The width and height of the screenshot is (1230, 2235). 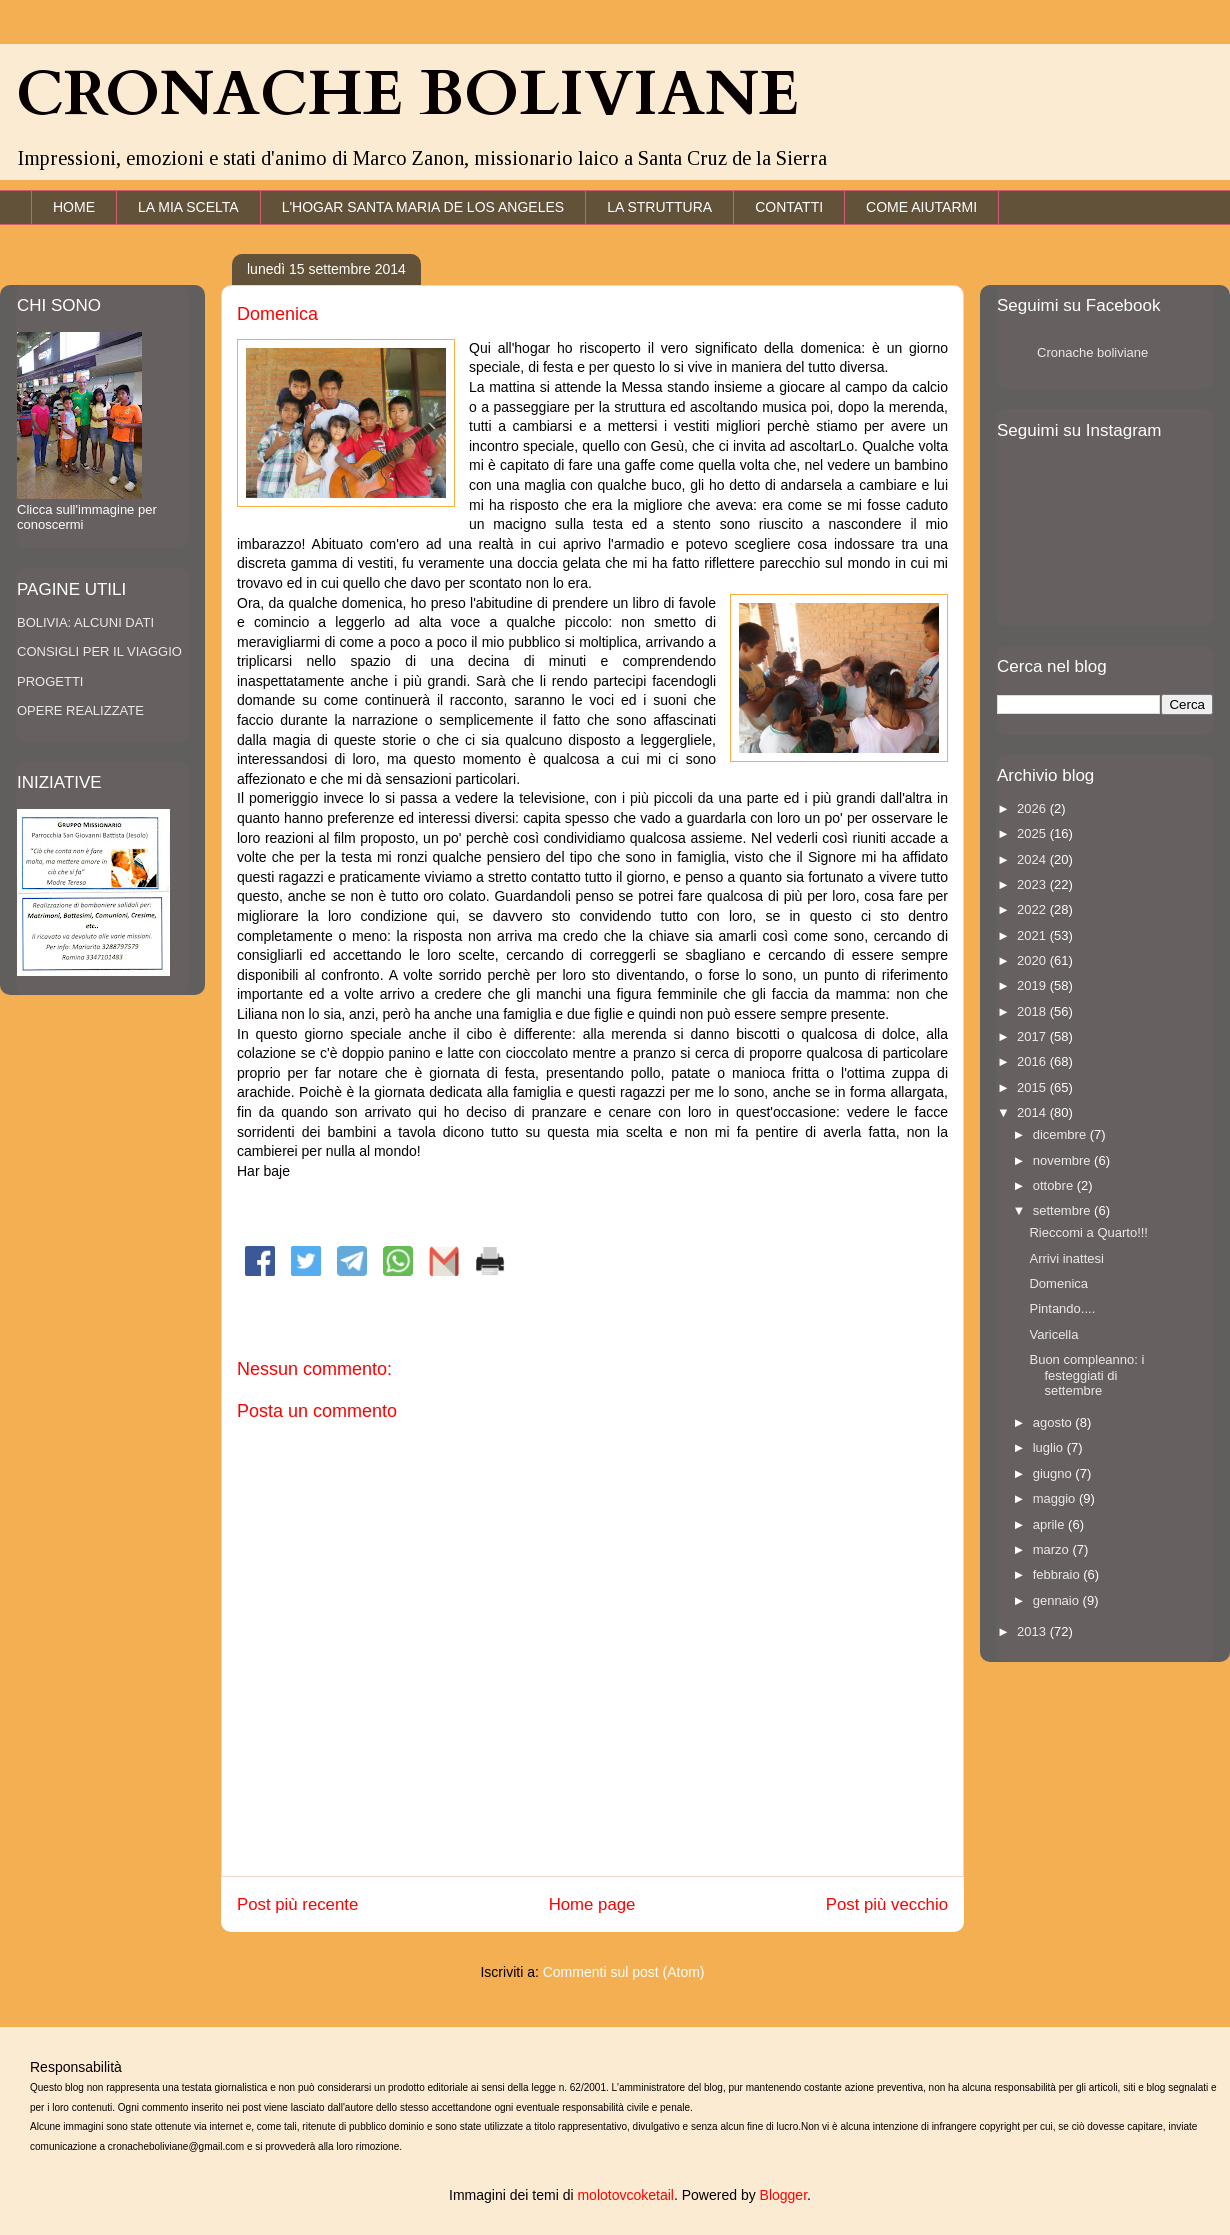 What do you see at coordinates (1058, 1283) in the screenshot?
I see `Domenica` at bounding box center [1058, 1283].